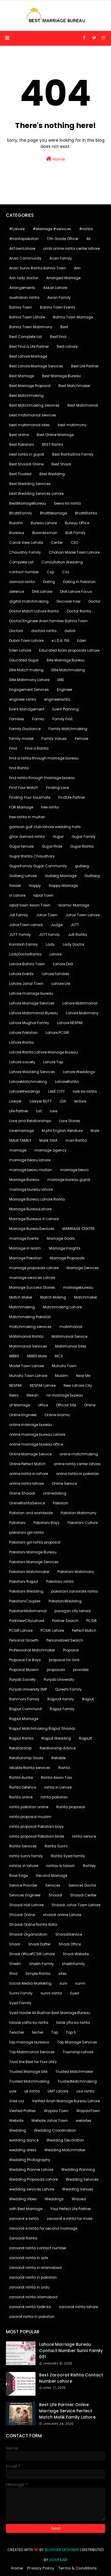  What do you see at coordinates (66, 2100) in the screenshot?
I see `Verified Arain Marriage Bureau Lahore` at bounding box center [66, 2100].